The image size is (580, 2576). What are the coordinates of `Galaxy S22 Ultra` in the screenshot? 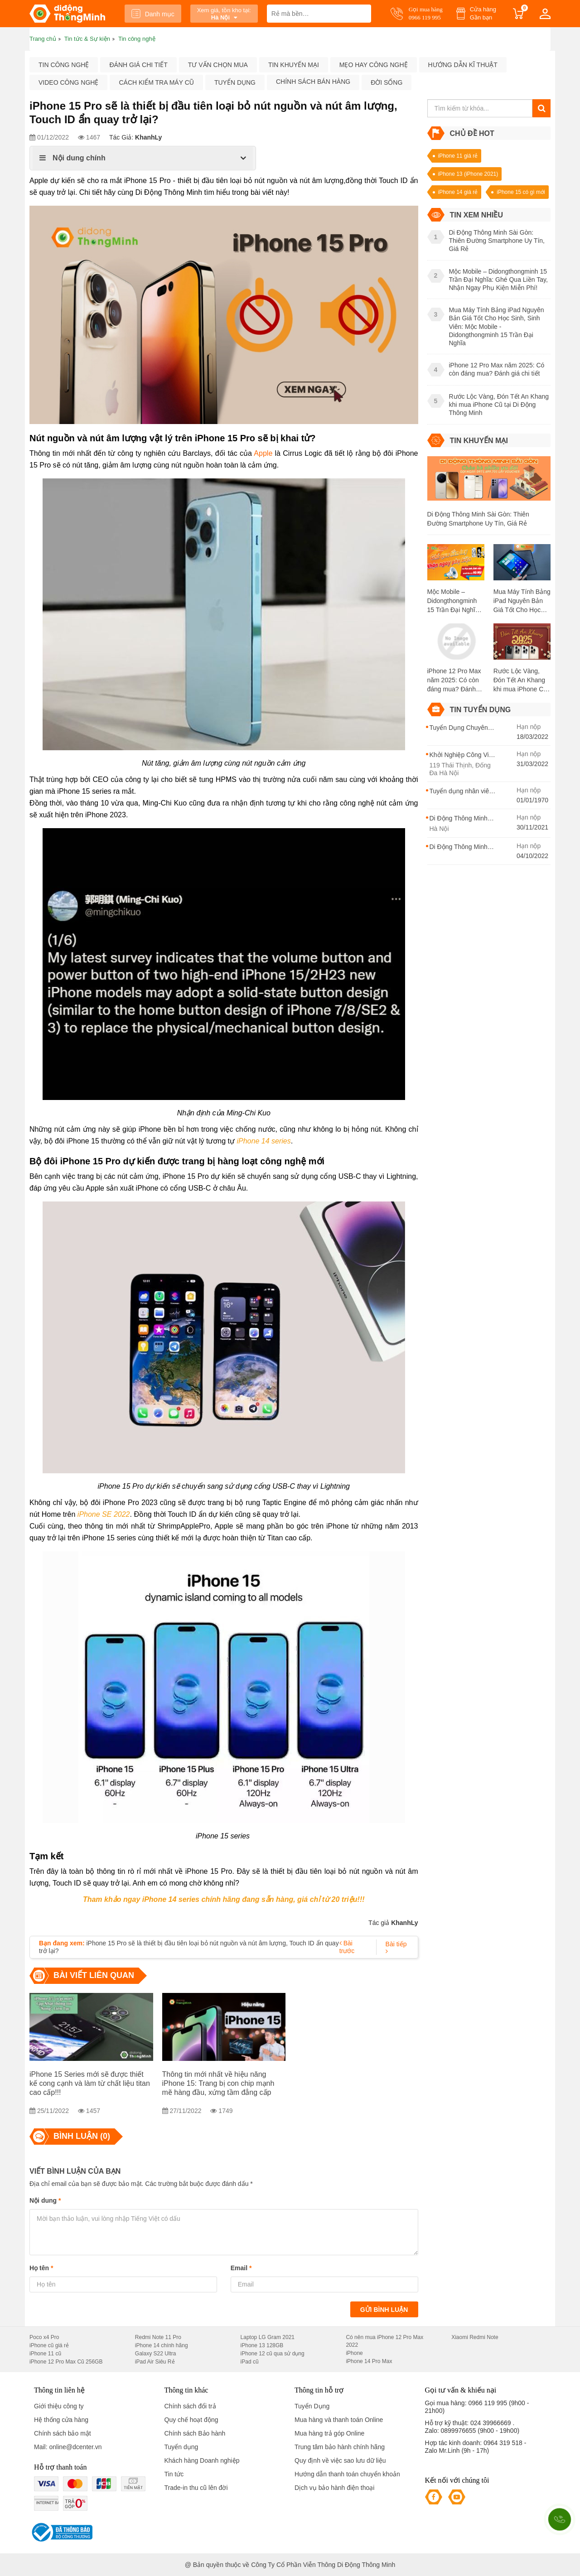 It's located at (155, 2353).